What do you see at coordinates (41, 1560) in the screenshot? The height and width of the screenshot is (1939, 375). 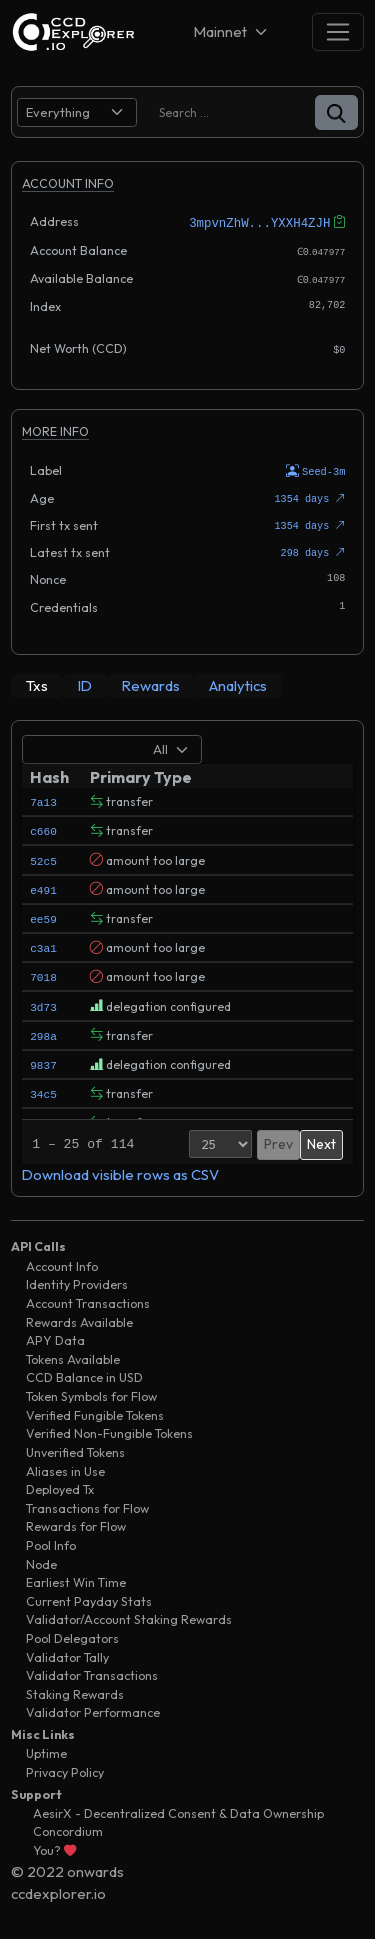 I see `Node` at bounding box center [41, 1560].